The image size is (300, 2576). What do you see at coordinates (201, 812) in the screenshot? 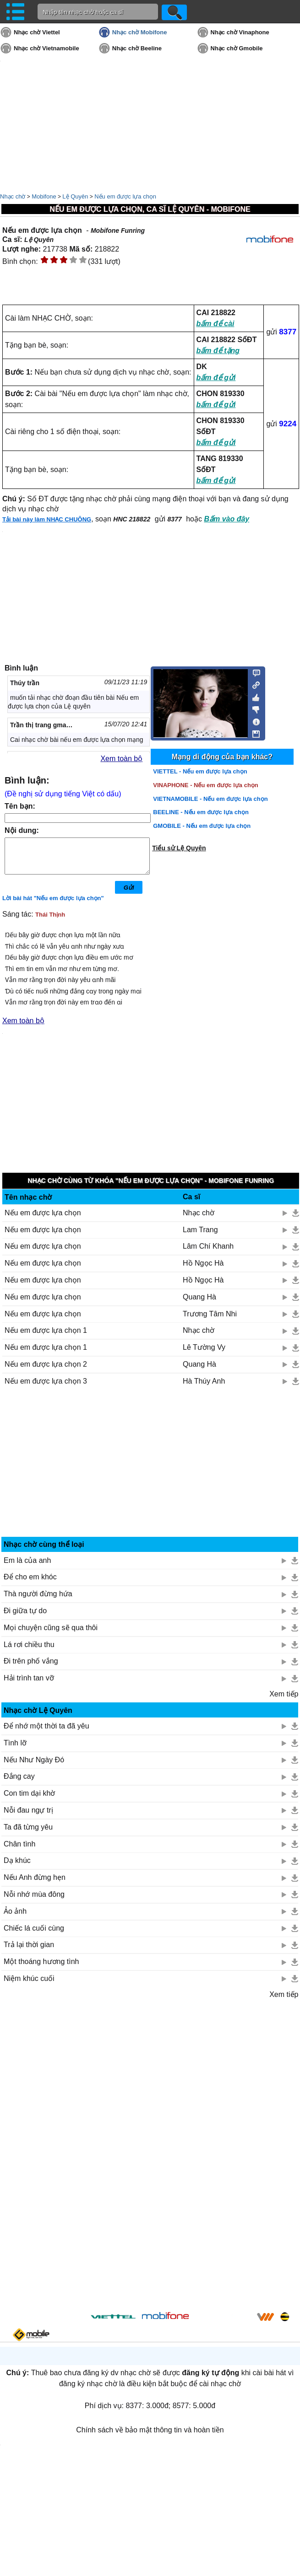
I see `BEELINE - Nếu em được lựa chọn` at bounding box center [201, 812].